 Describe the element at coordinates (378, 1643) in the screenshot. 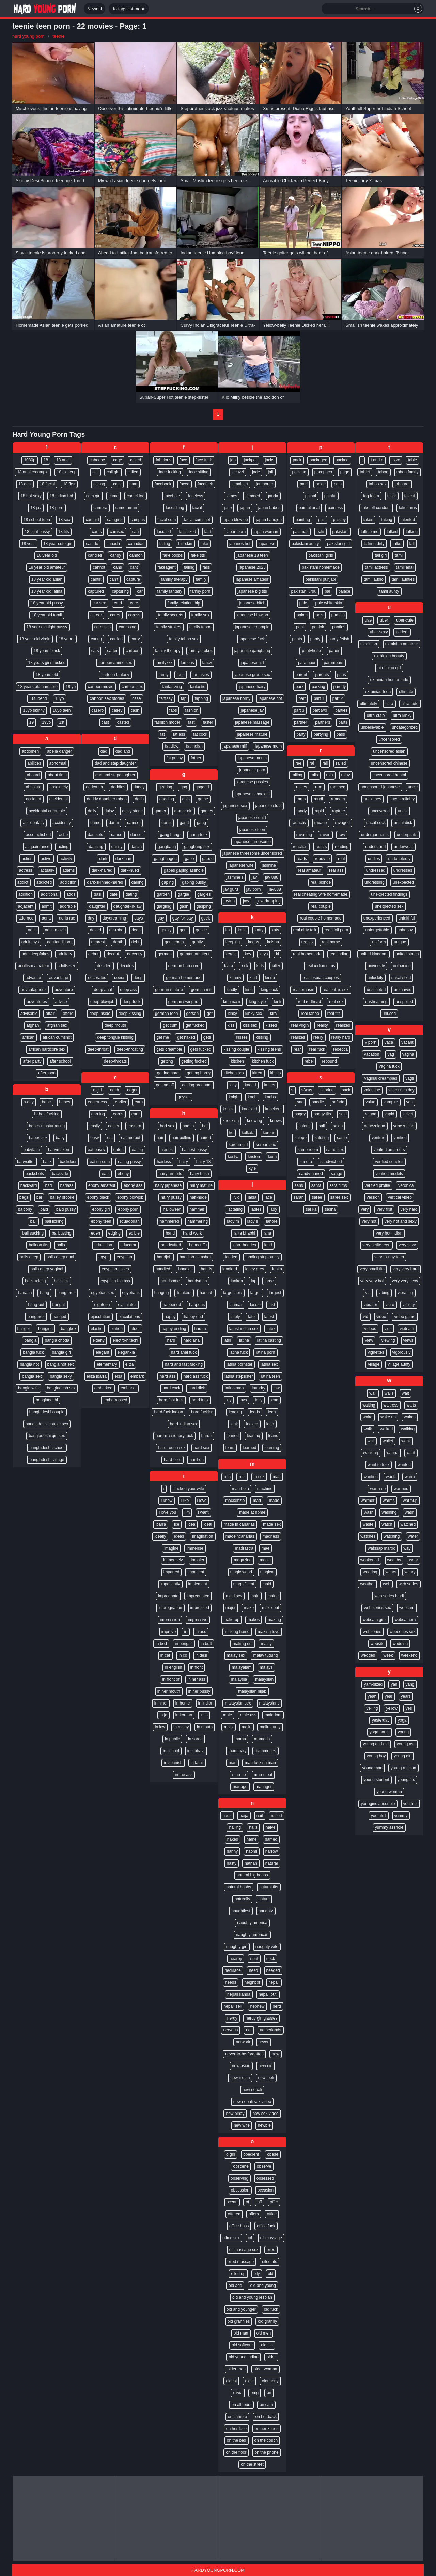

I see `website` at that location.